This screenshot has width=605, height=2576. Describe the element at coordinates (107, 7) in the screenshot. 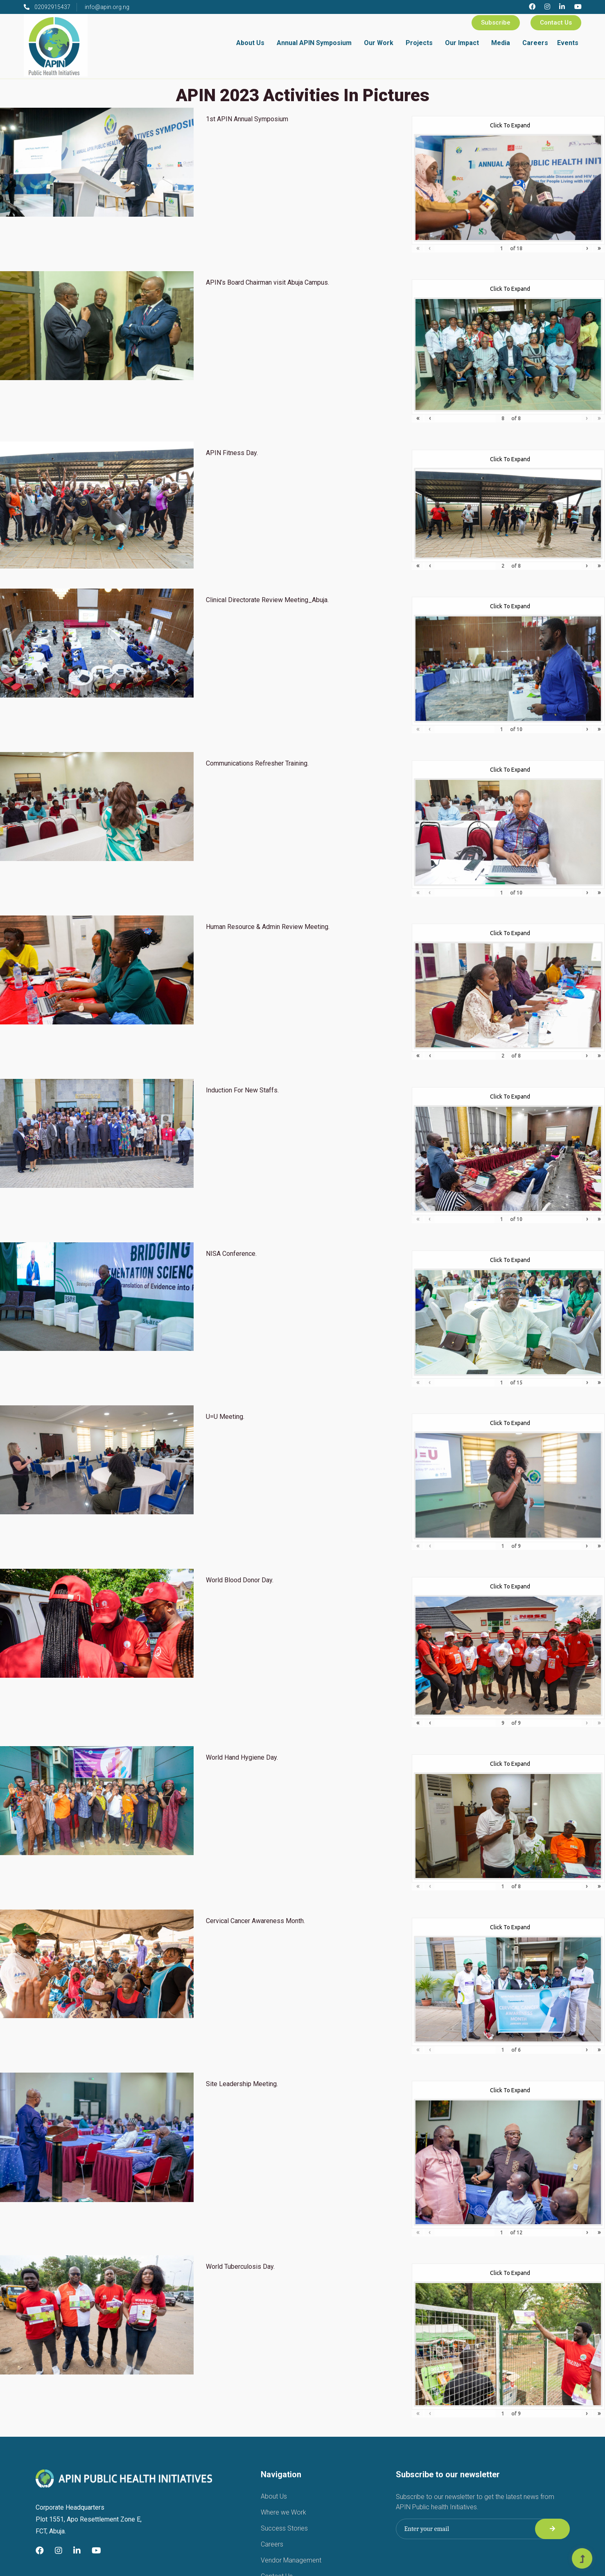

I see `info@apin.org.ng` at that location.